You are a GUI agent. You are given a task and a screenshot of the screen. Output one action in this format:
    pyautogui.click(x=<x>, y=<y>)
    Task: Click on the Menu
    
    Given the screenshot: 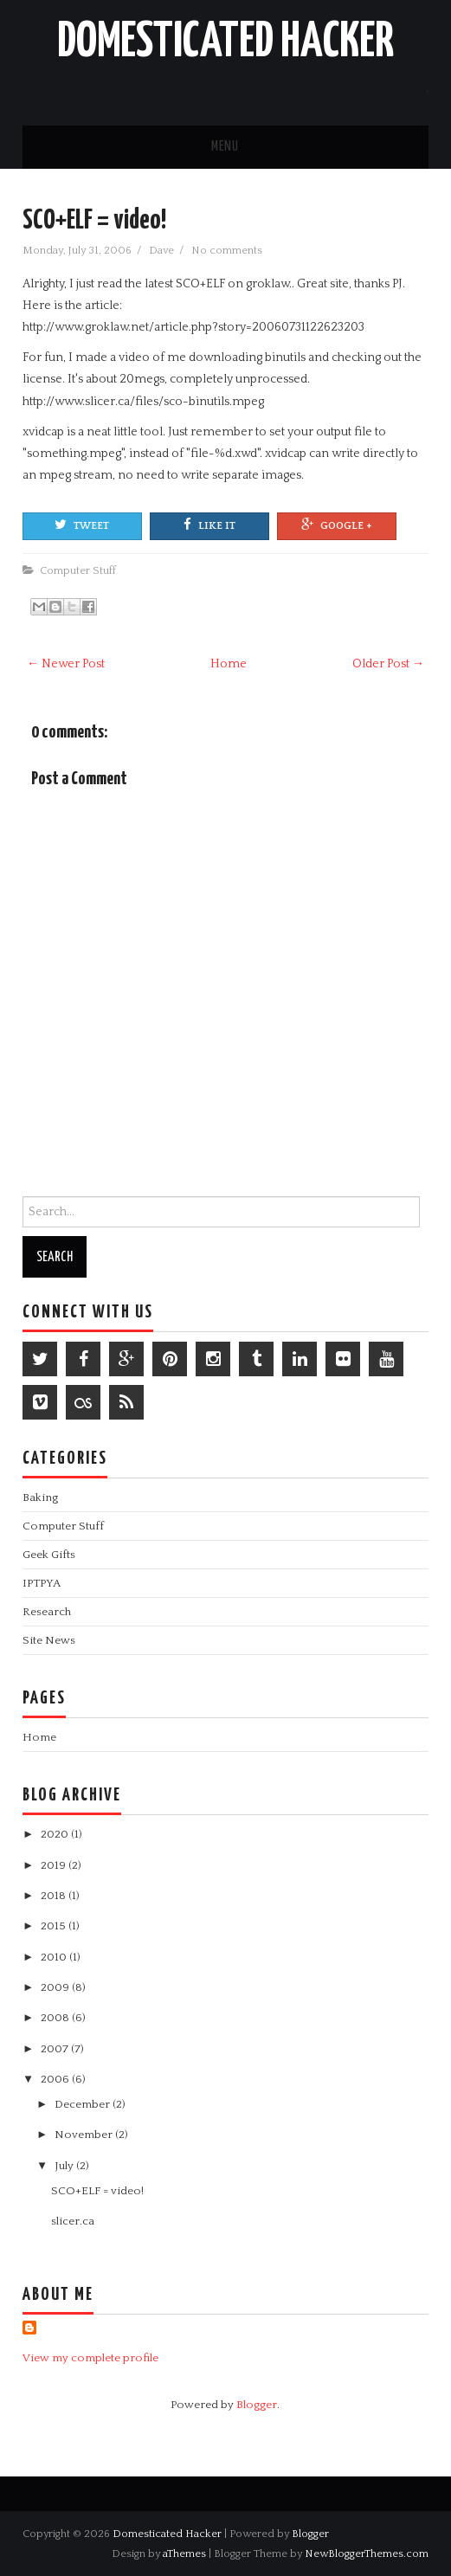 What is the action you would take?
    pyautogui.click(x=225, y=146)
    